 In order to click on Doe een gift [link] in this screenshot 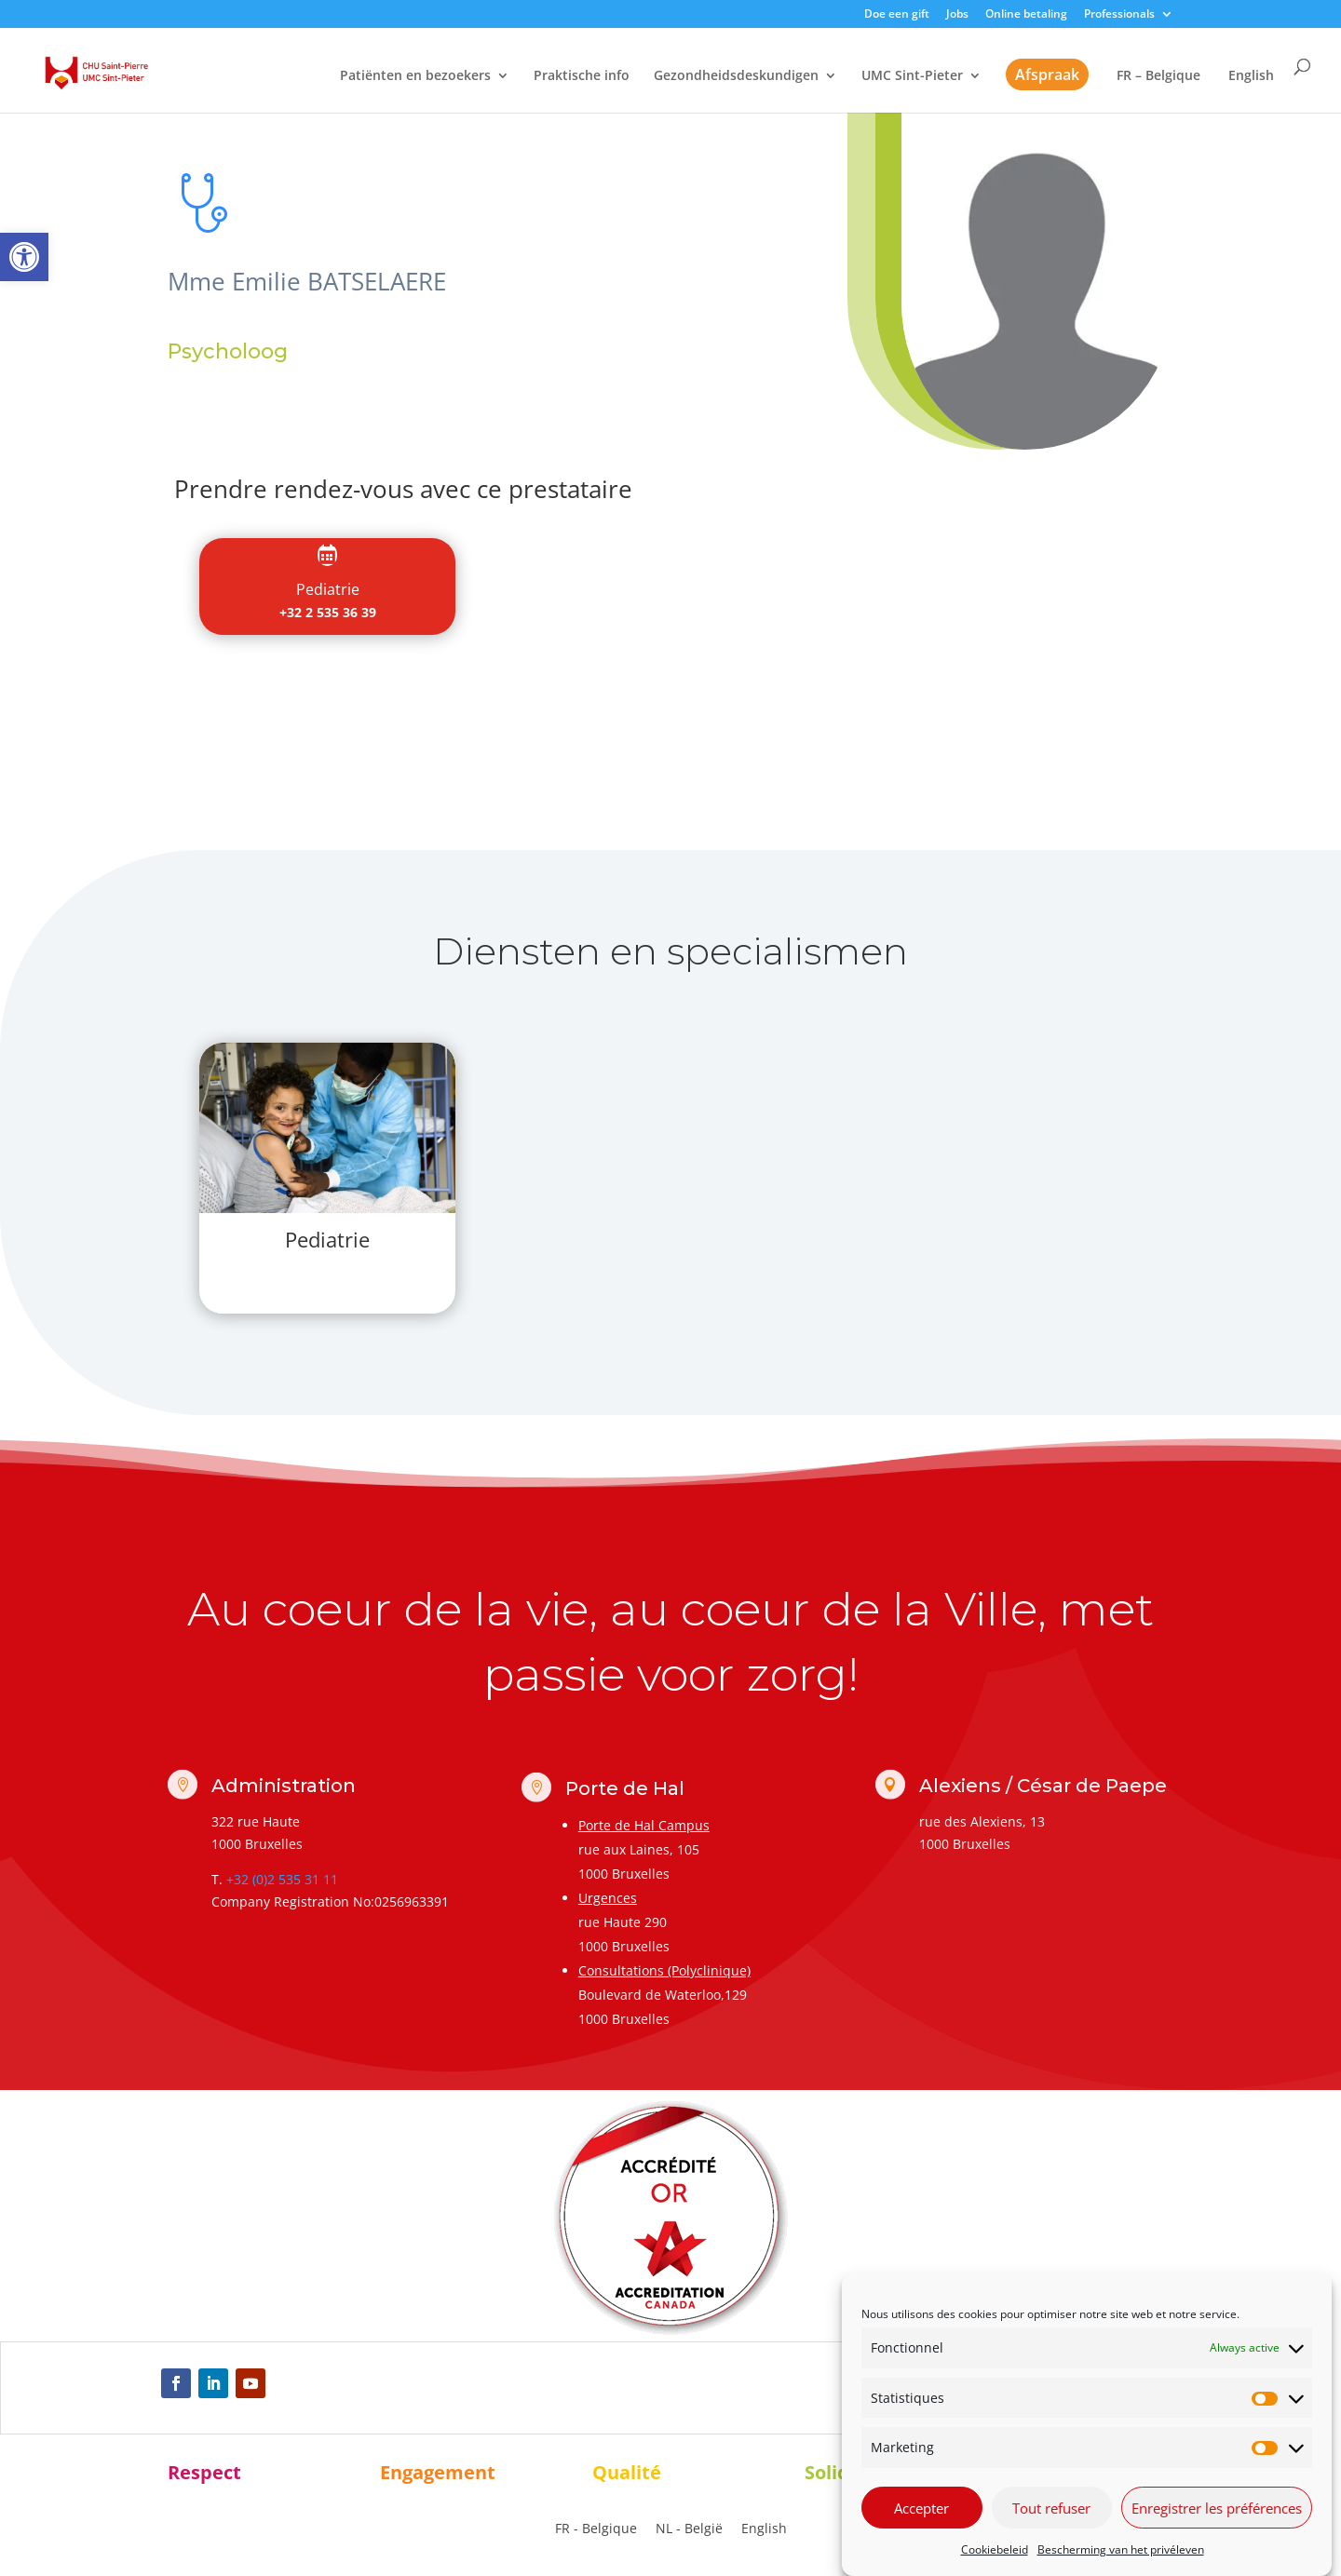, I will do `click(896, 14)`.